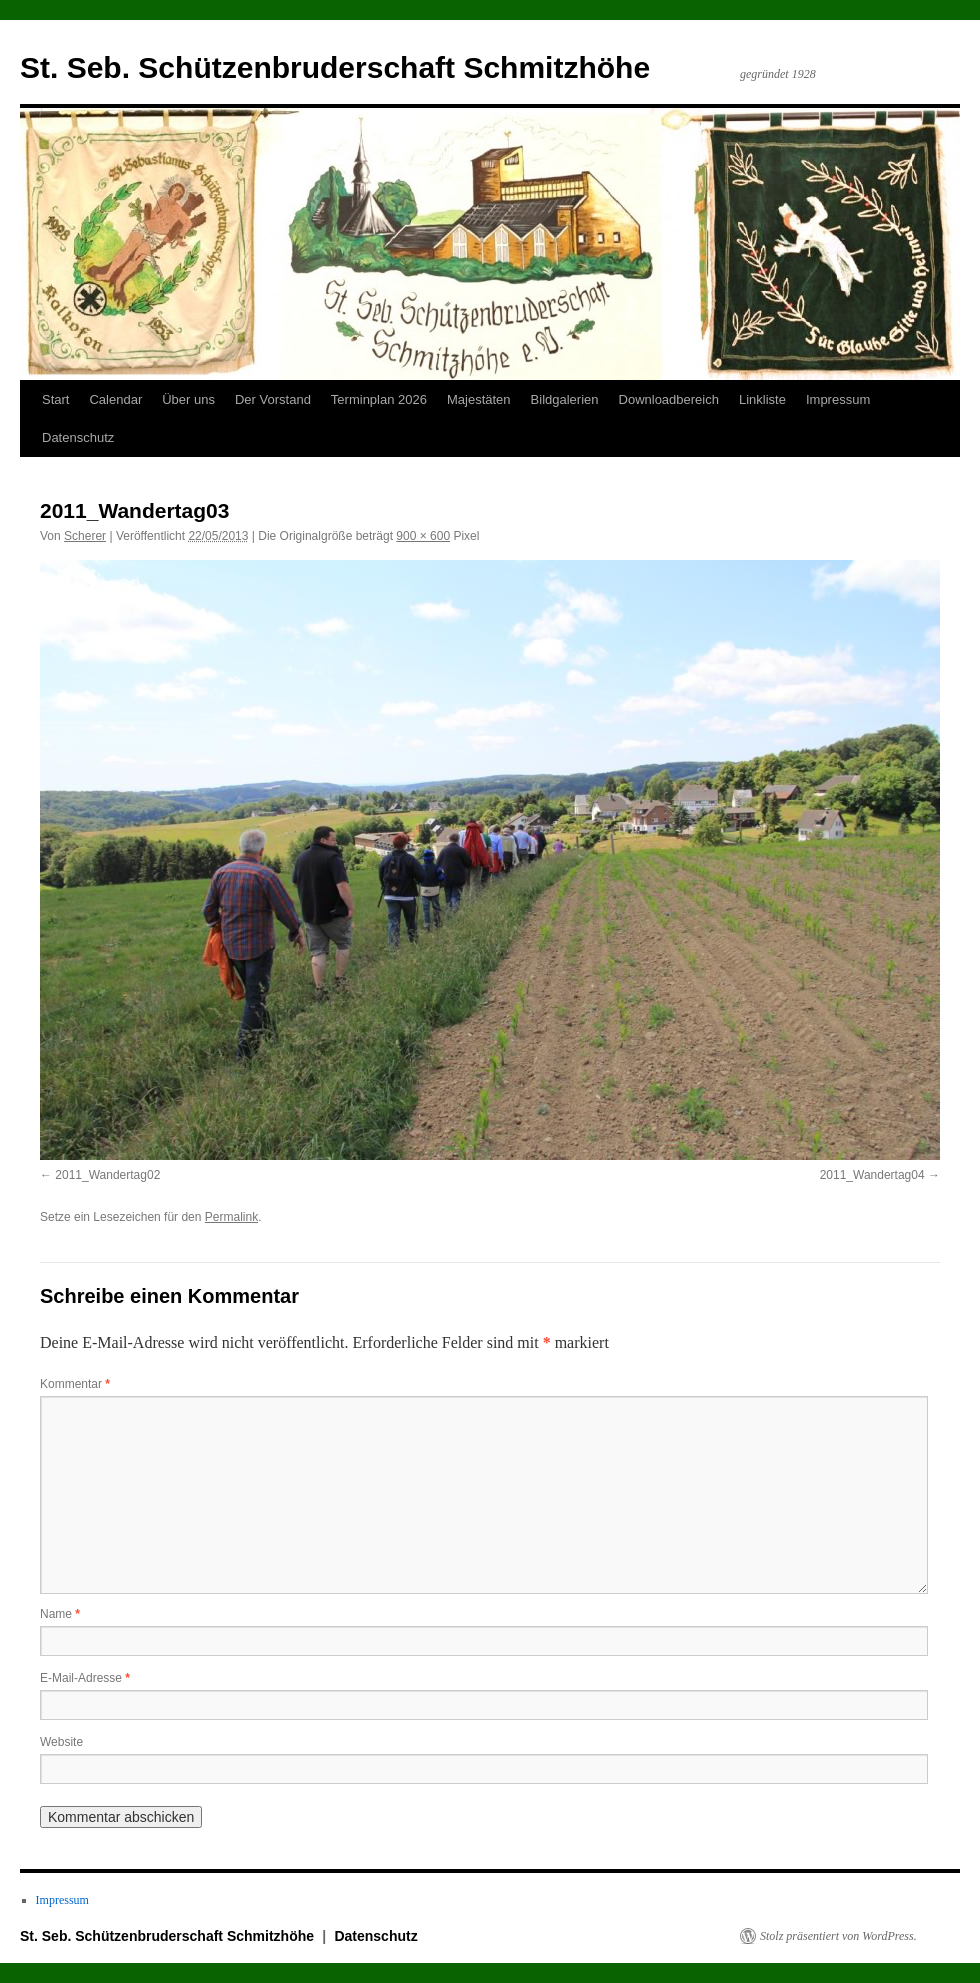  Describe the element at coordinates (85, 1678) in the screenshot. I see `E-Mail-Adresse` at that location.